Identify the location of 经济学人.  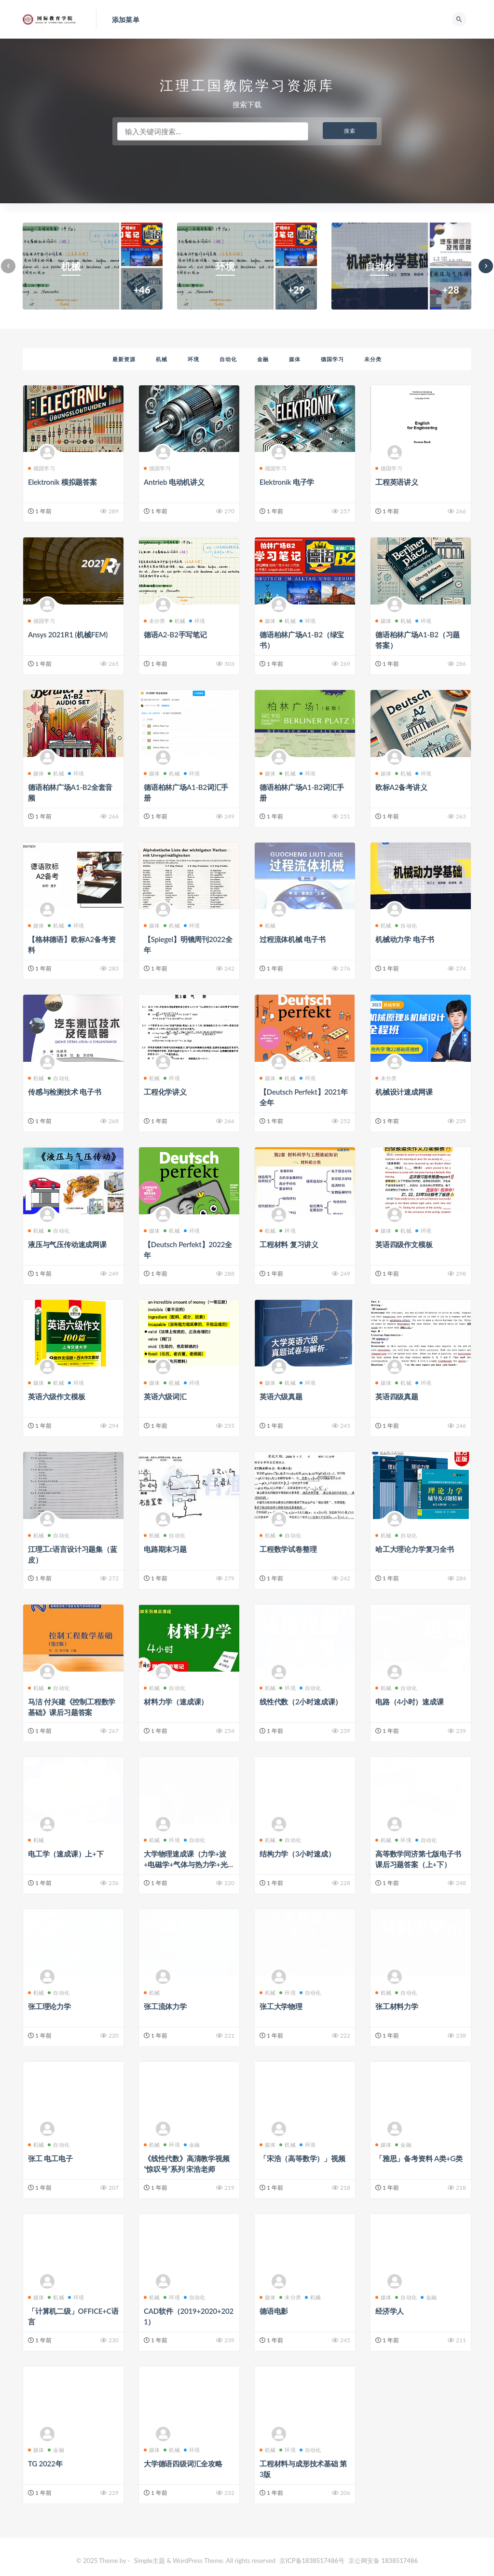
(389, 2311).